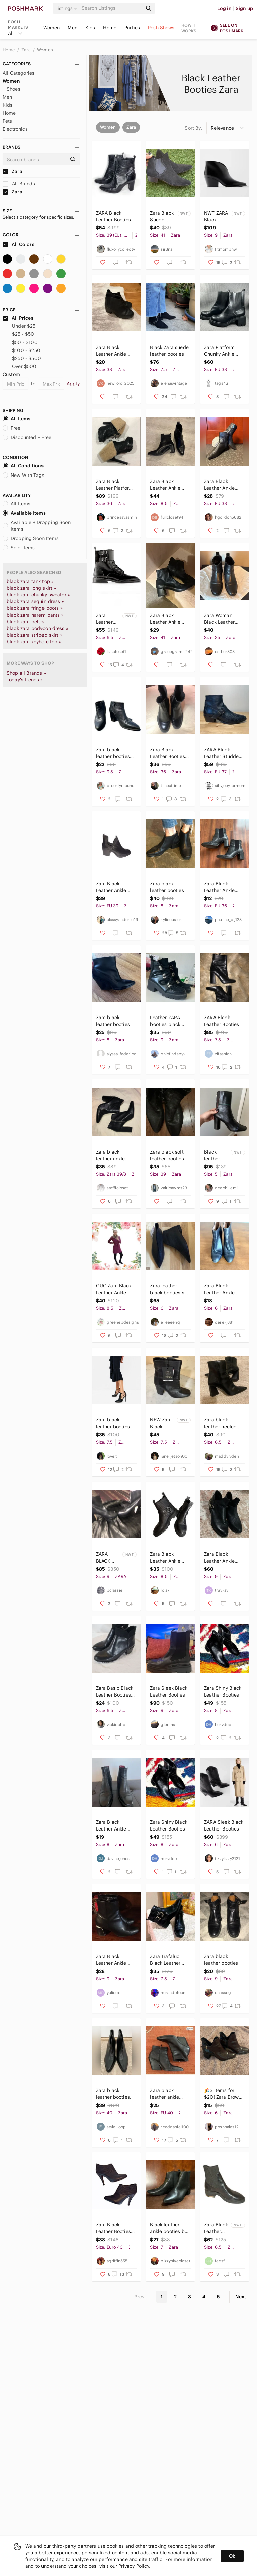 The height and width of the screenshot is (2576, 257). What do you see at coordinates (73, 384) in the screenshot?
I see `Apply` at bounding box center [73, 384].